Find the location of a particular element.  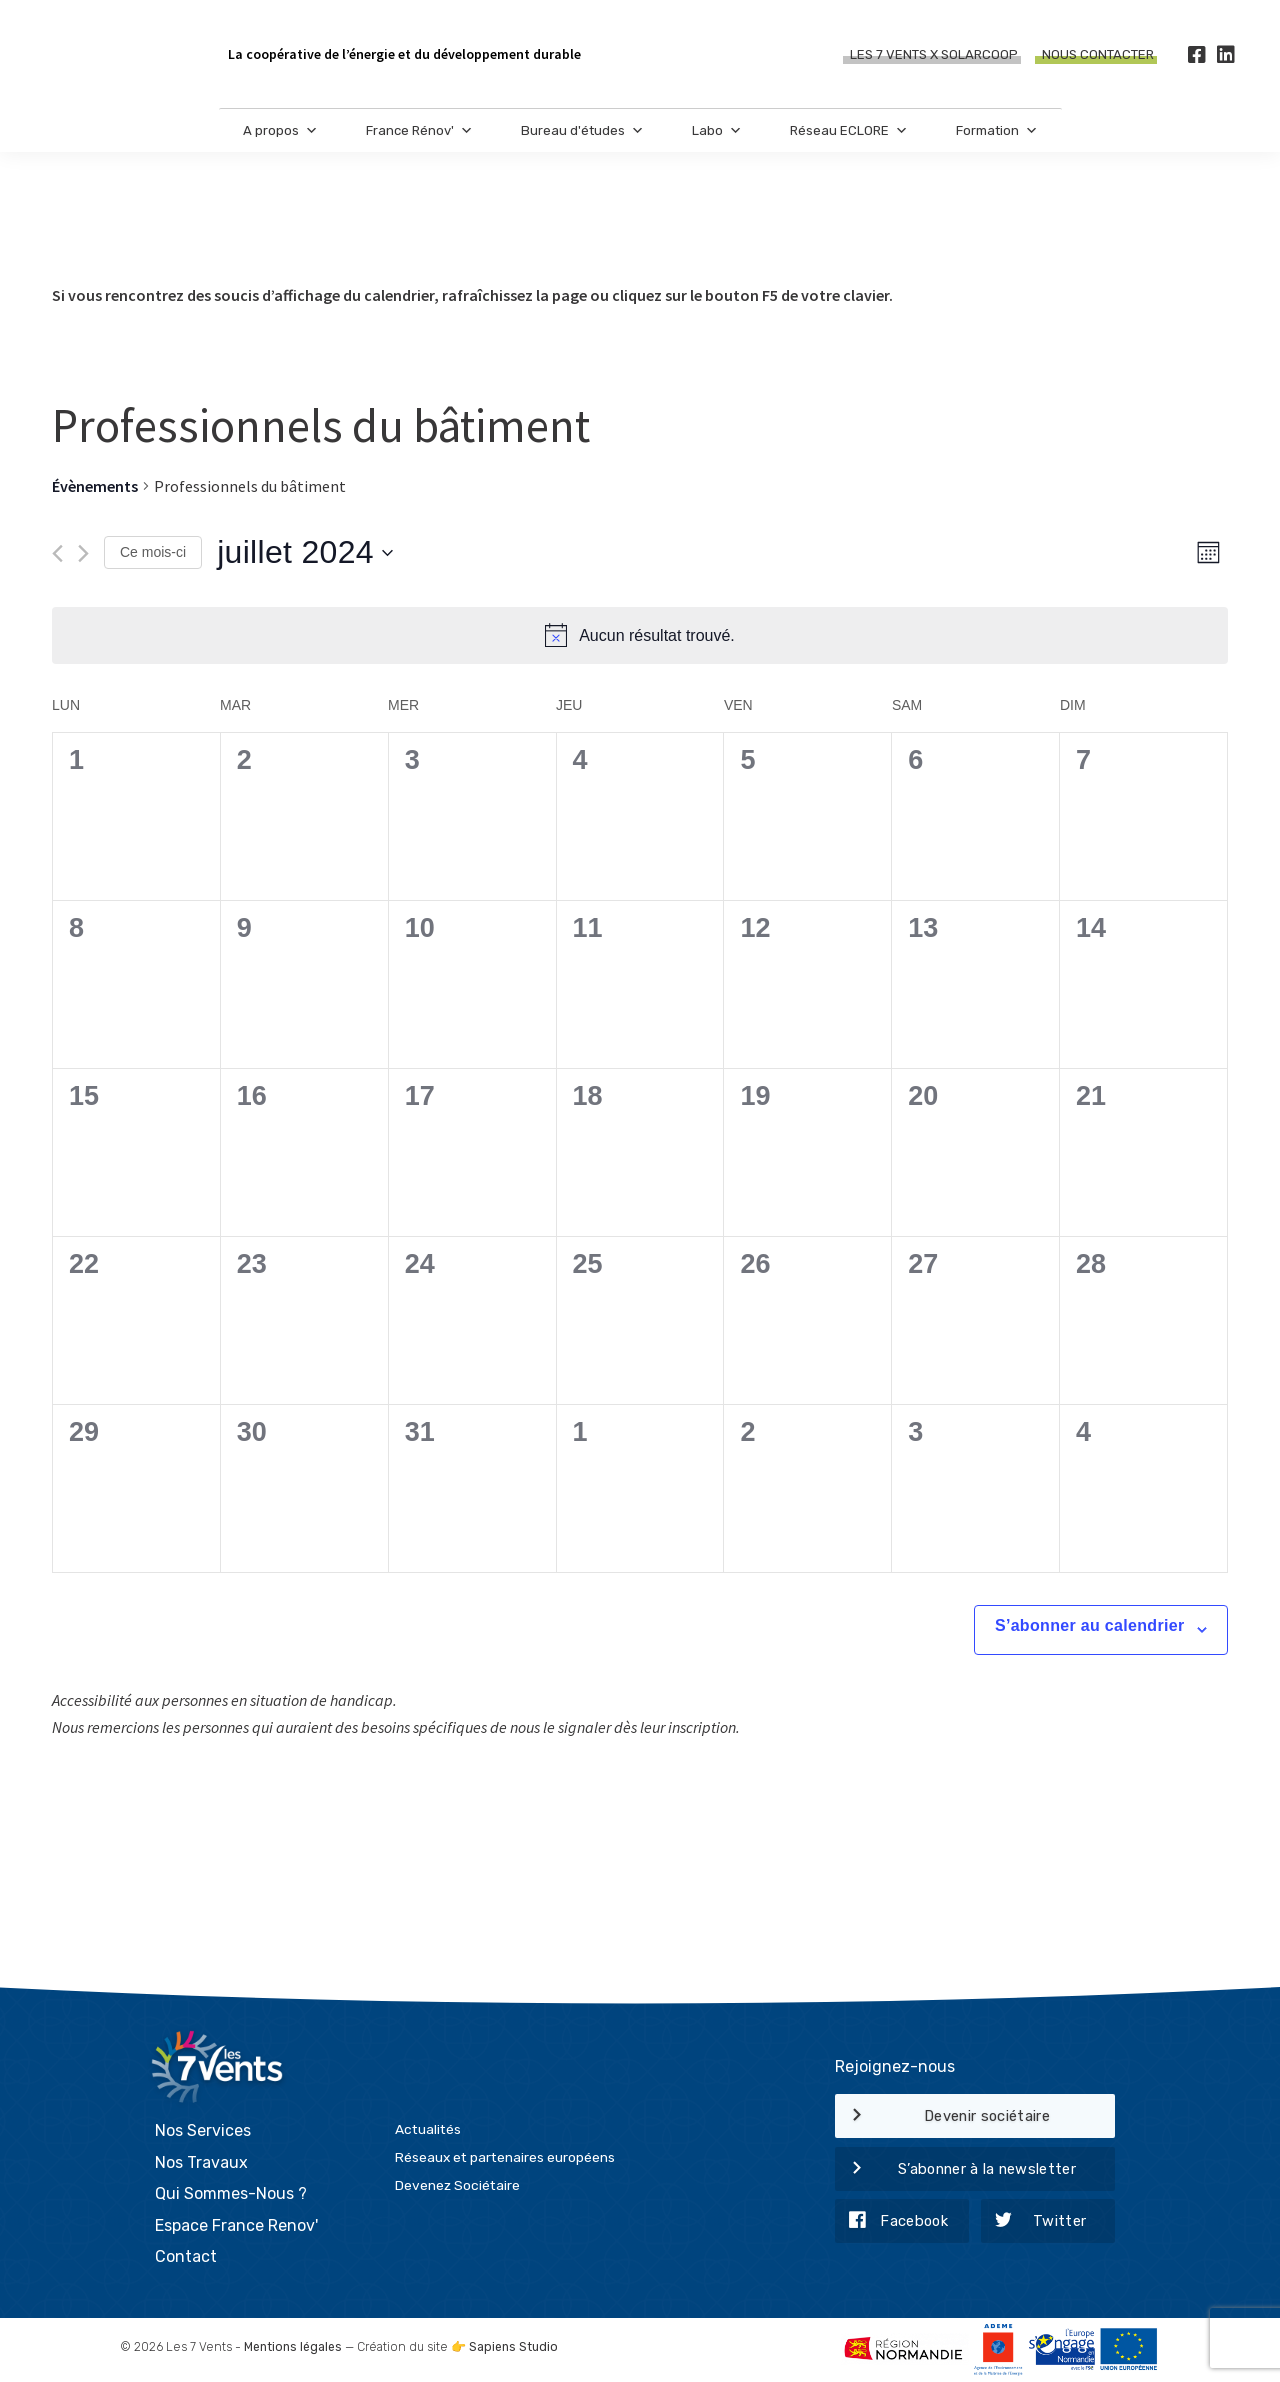

Nous contacter is located at coordinates (1098, 54).